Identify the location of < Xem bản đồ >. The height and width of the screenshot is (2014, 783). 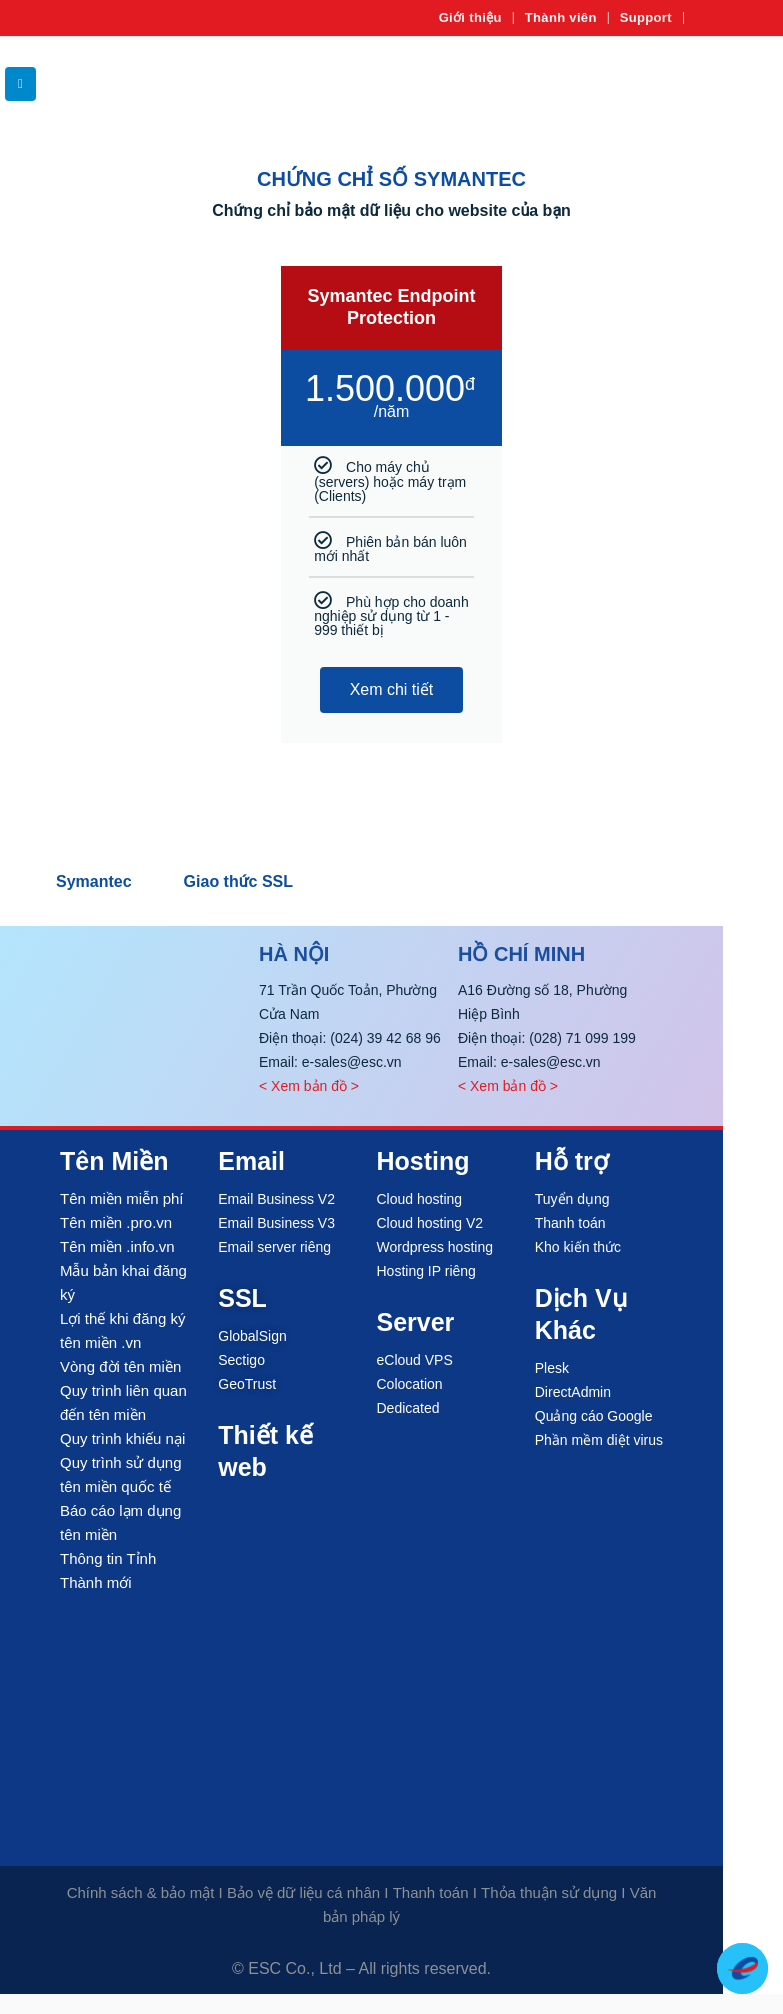
(309, 1086).